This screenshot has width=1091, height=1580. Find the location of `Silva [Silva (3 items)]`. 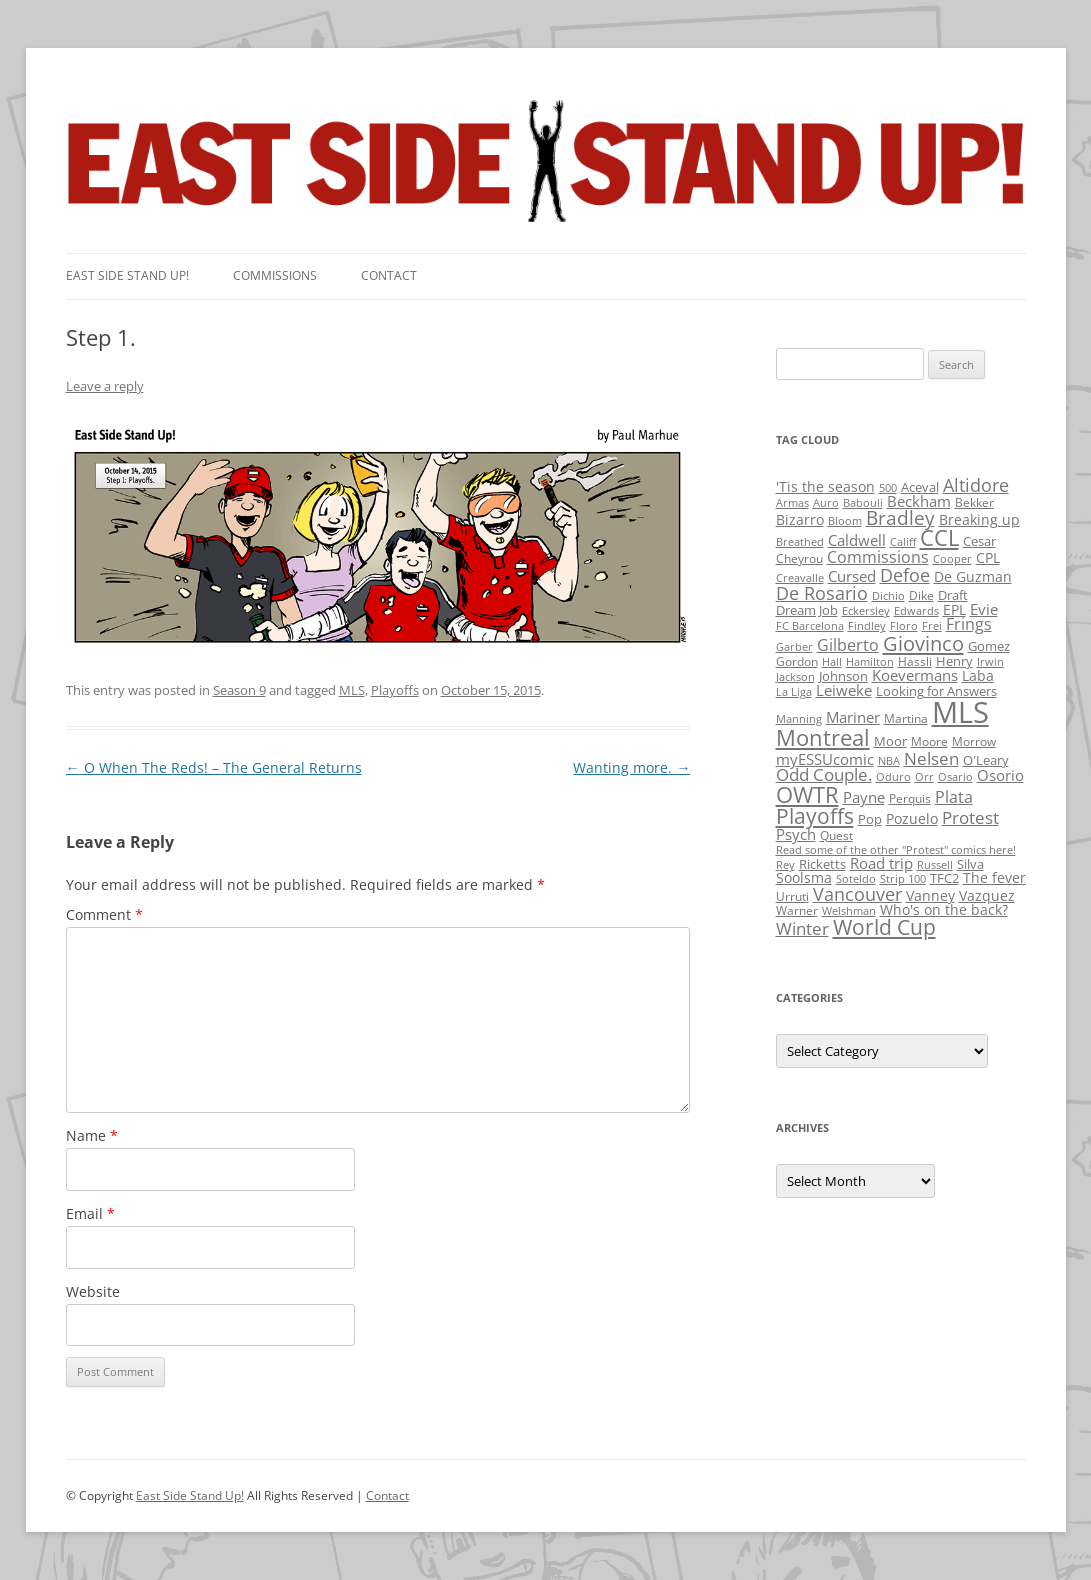

Silva [Silva (3 items)] is located at coordinates (970, 864).